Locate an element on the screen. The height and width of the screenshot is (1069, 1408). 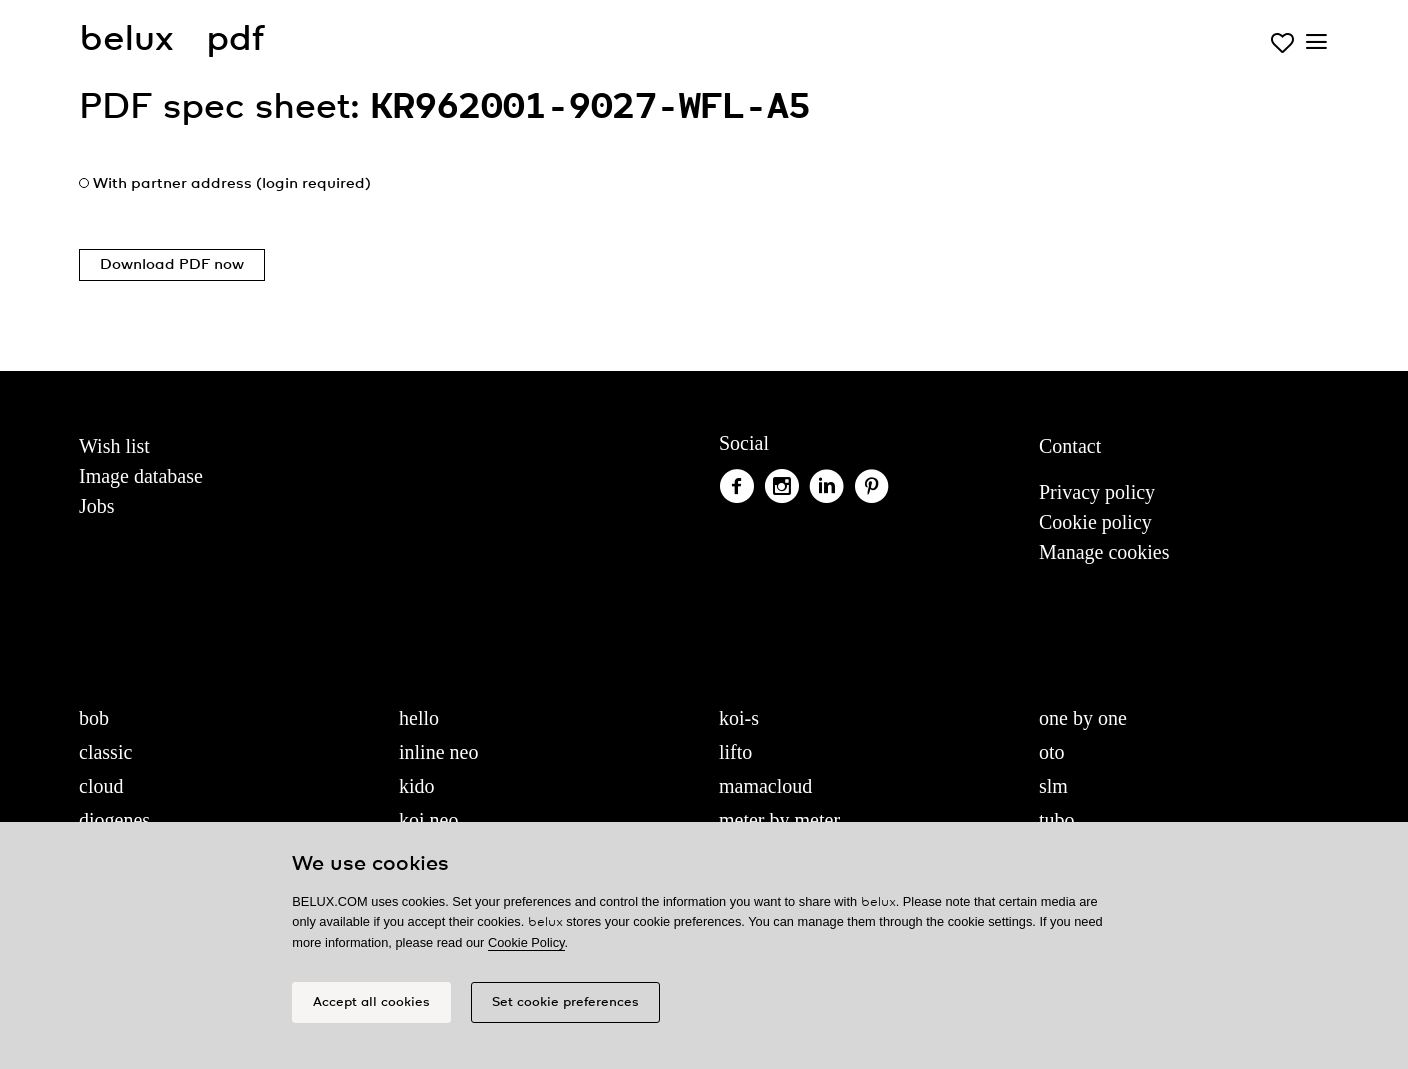
Wish list is located at coordinates (114, 446).